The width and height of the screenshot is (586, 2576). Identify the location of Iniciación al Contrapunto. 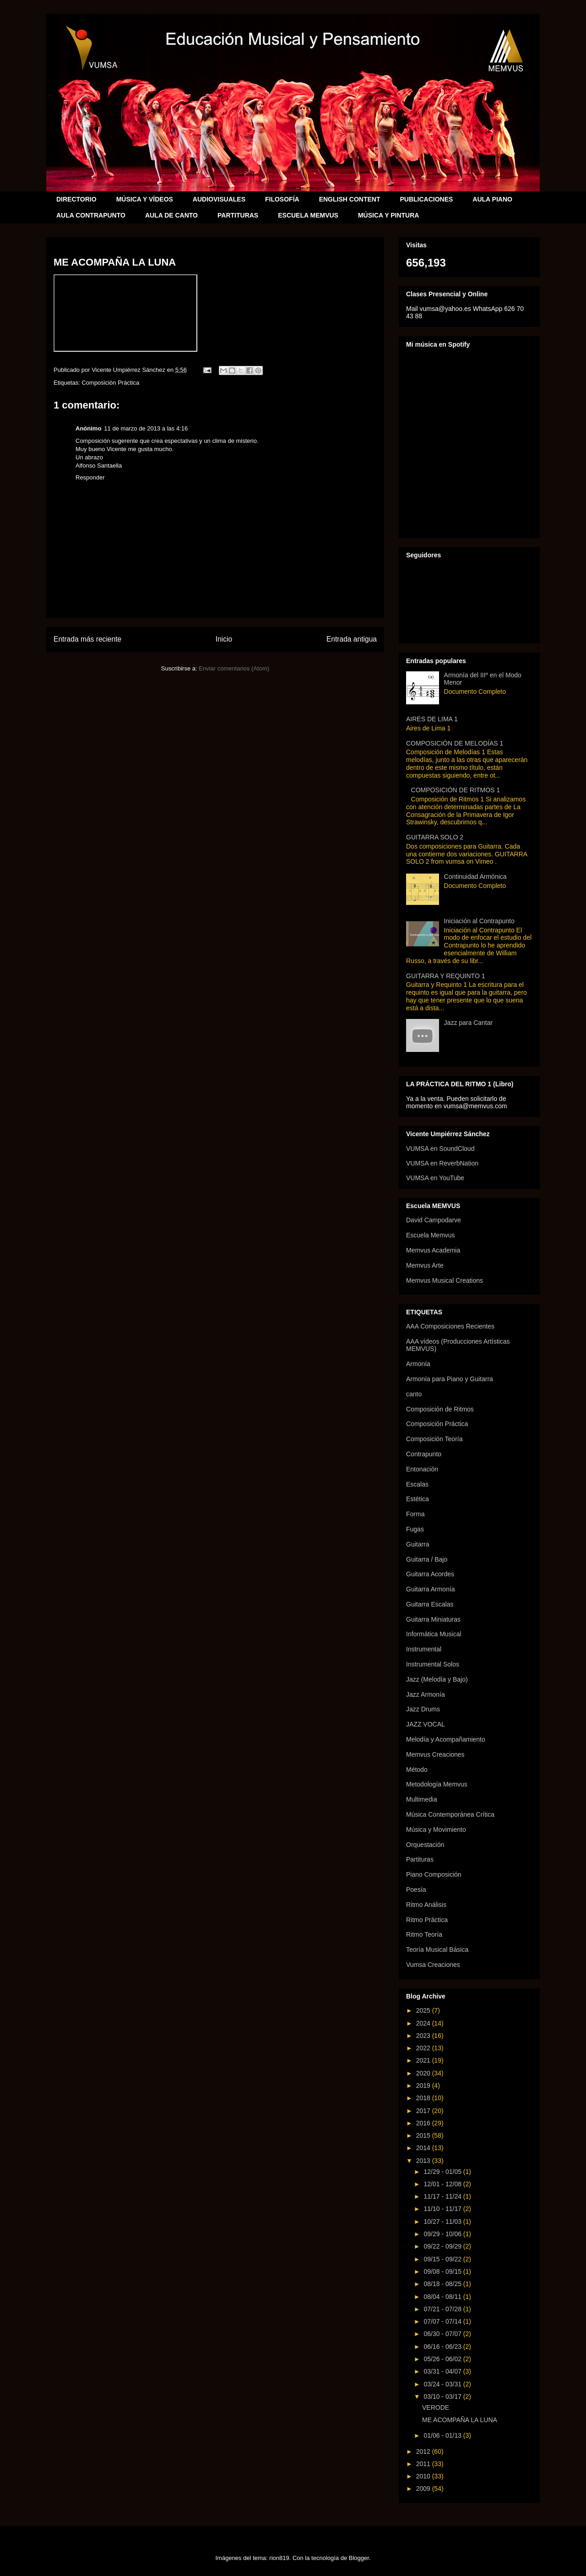
(479, 921).